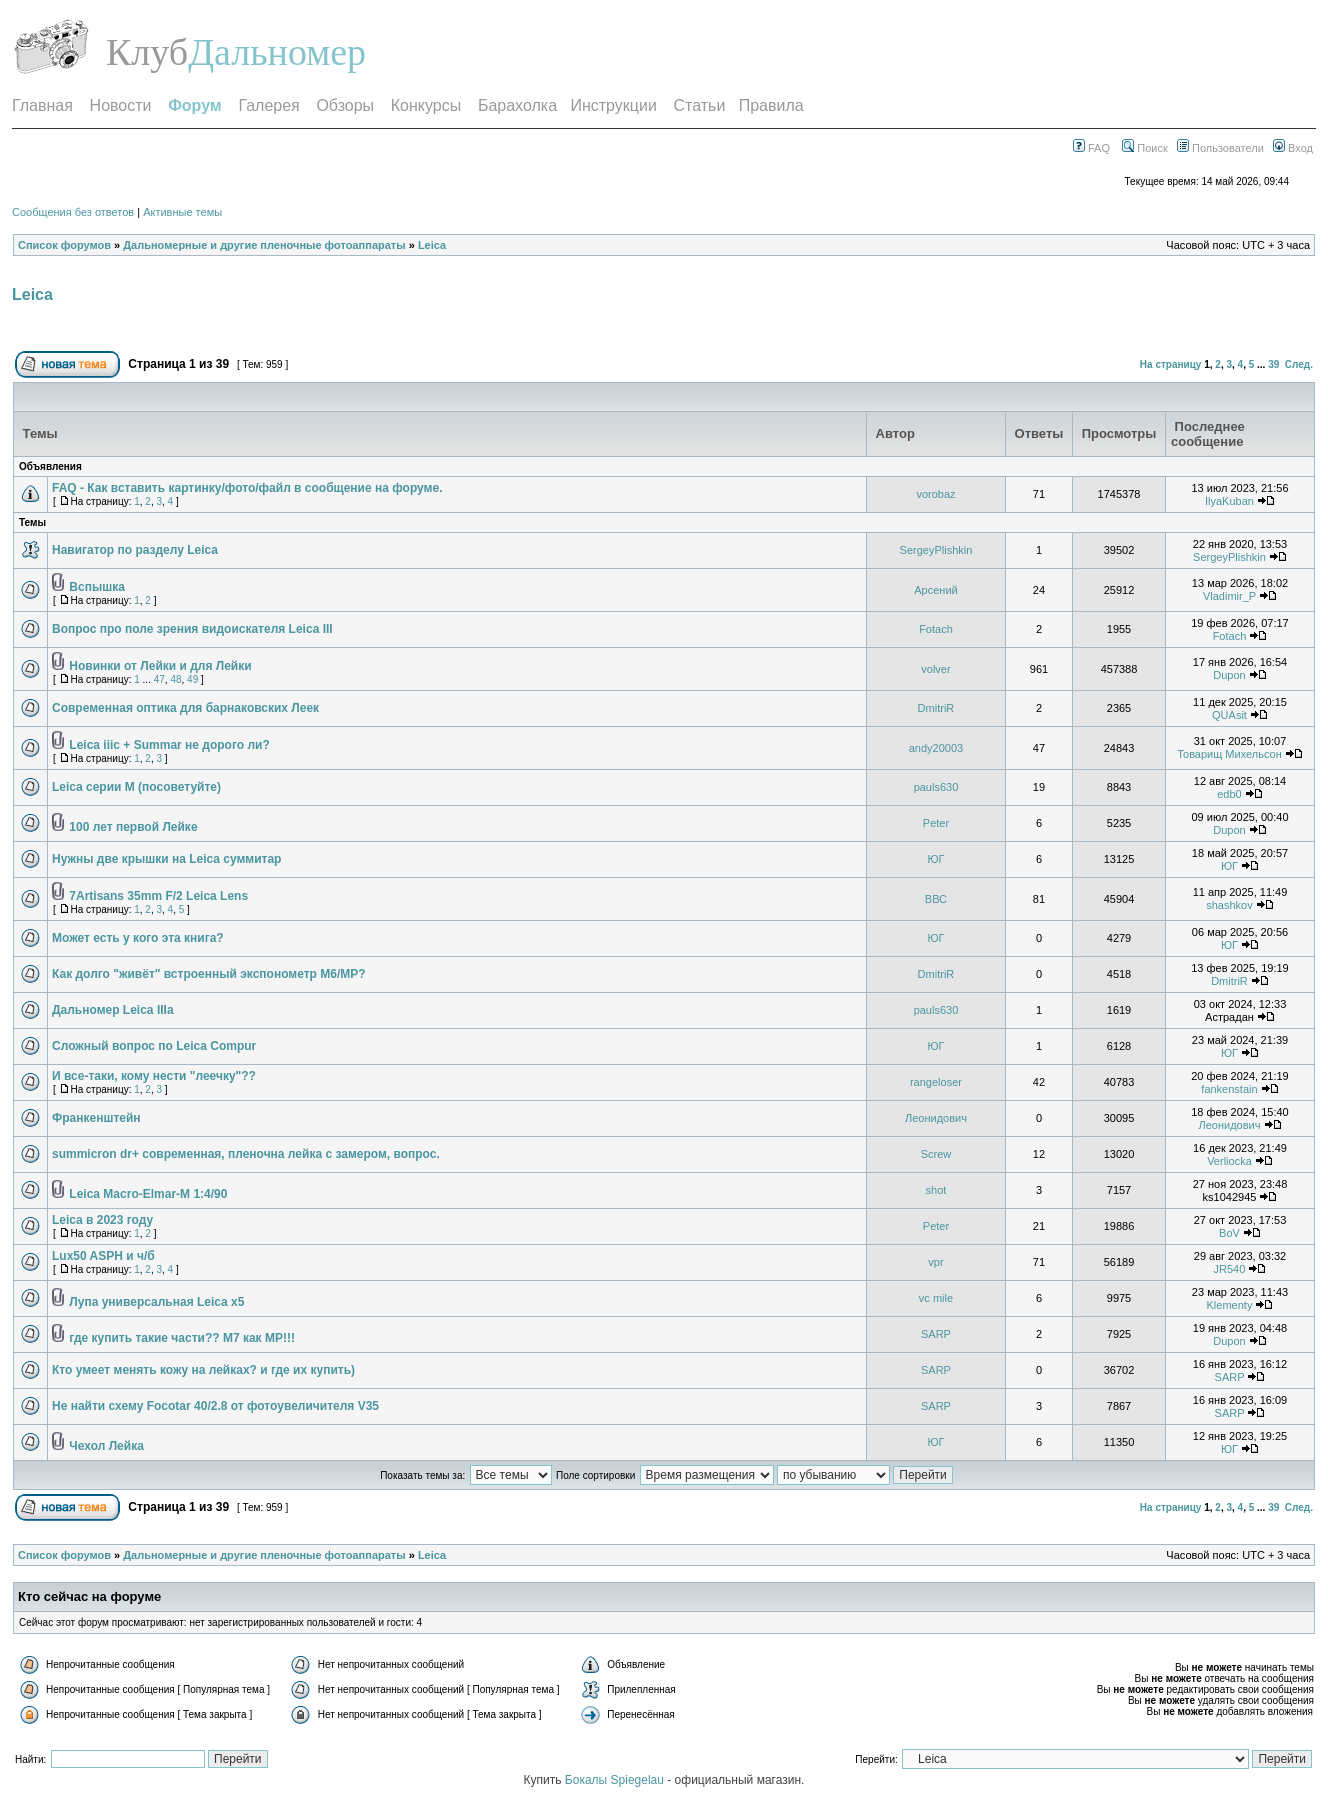 This screenshot has width=1328, height=1799. What do you see at coordinates (166, 859) in the screenshot?
I see `Нужны две крышки на Leica суммитар` at bounding box center [166, 859].